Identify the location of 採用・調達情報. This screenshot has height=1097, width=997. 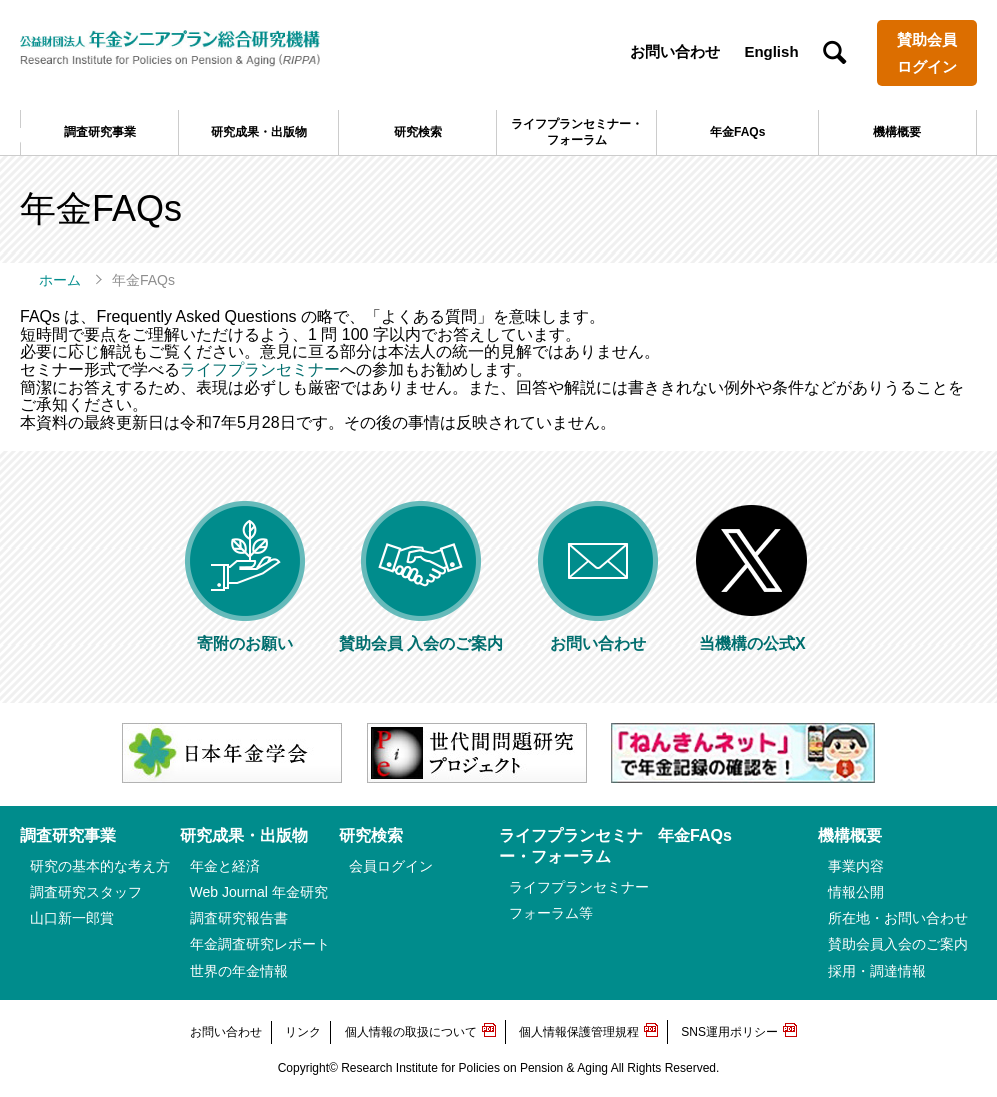
(877, 971).